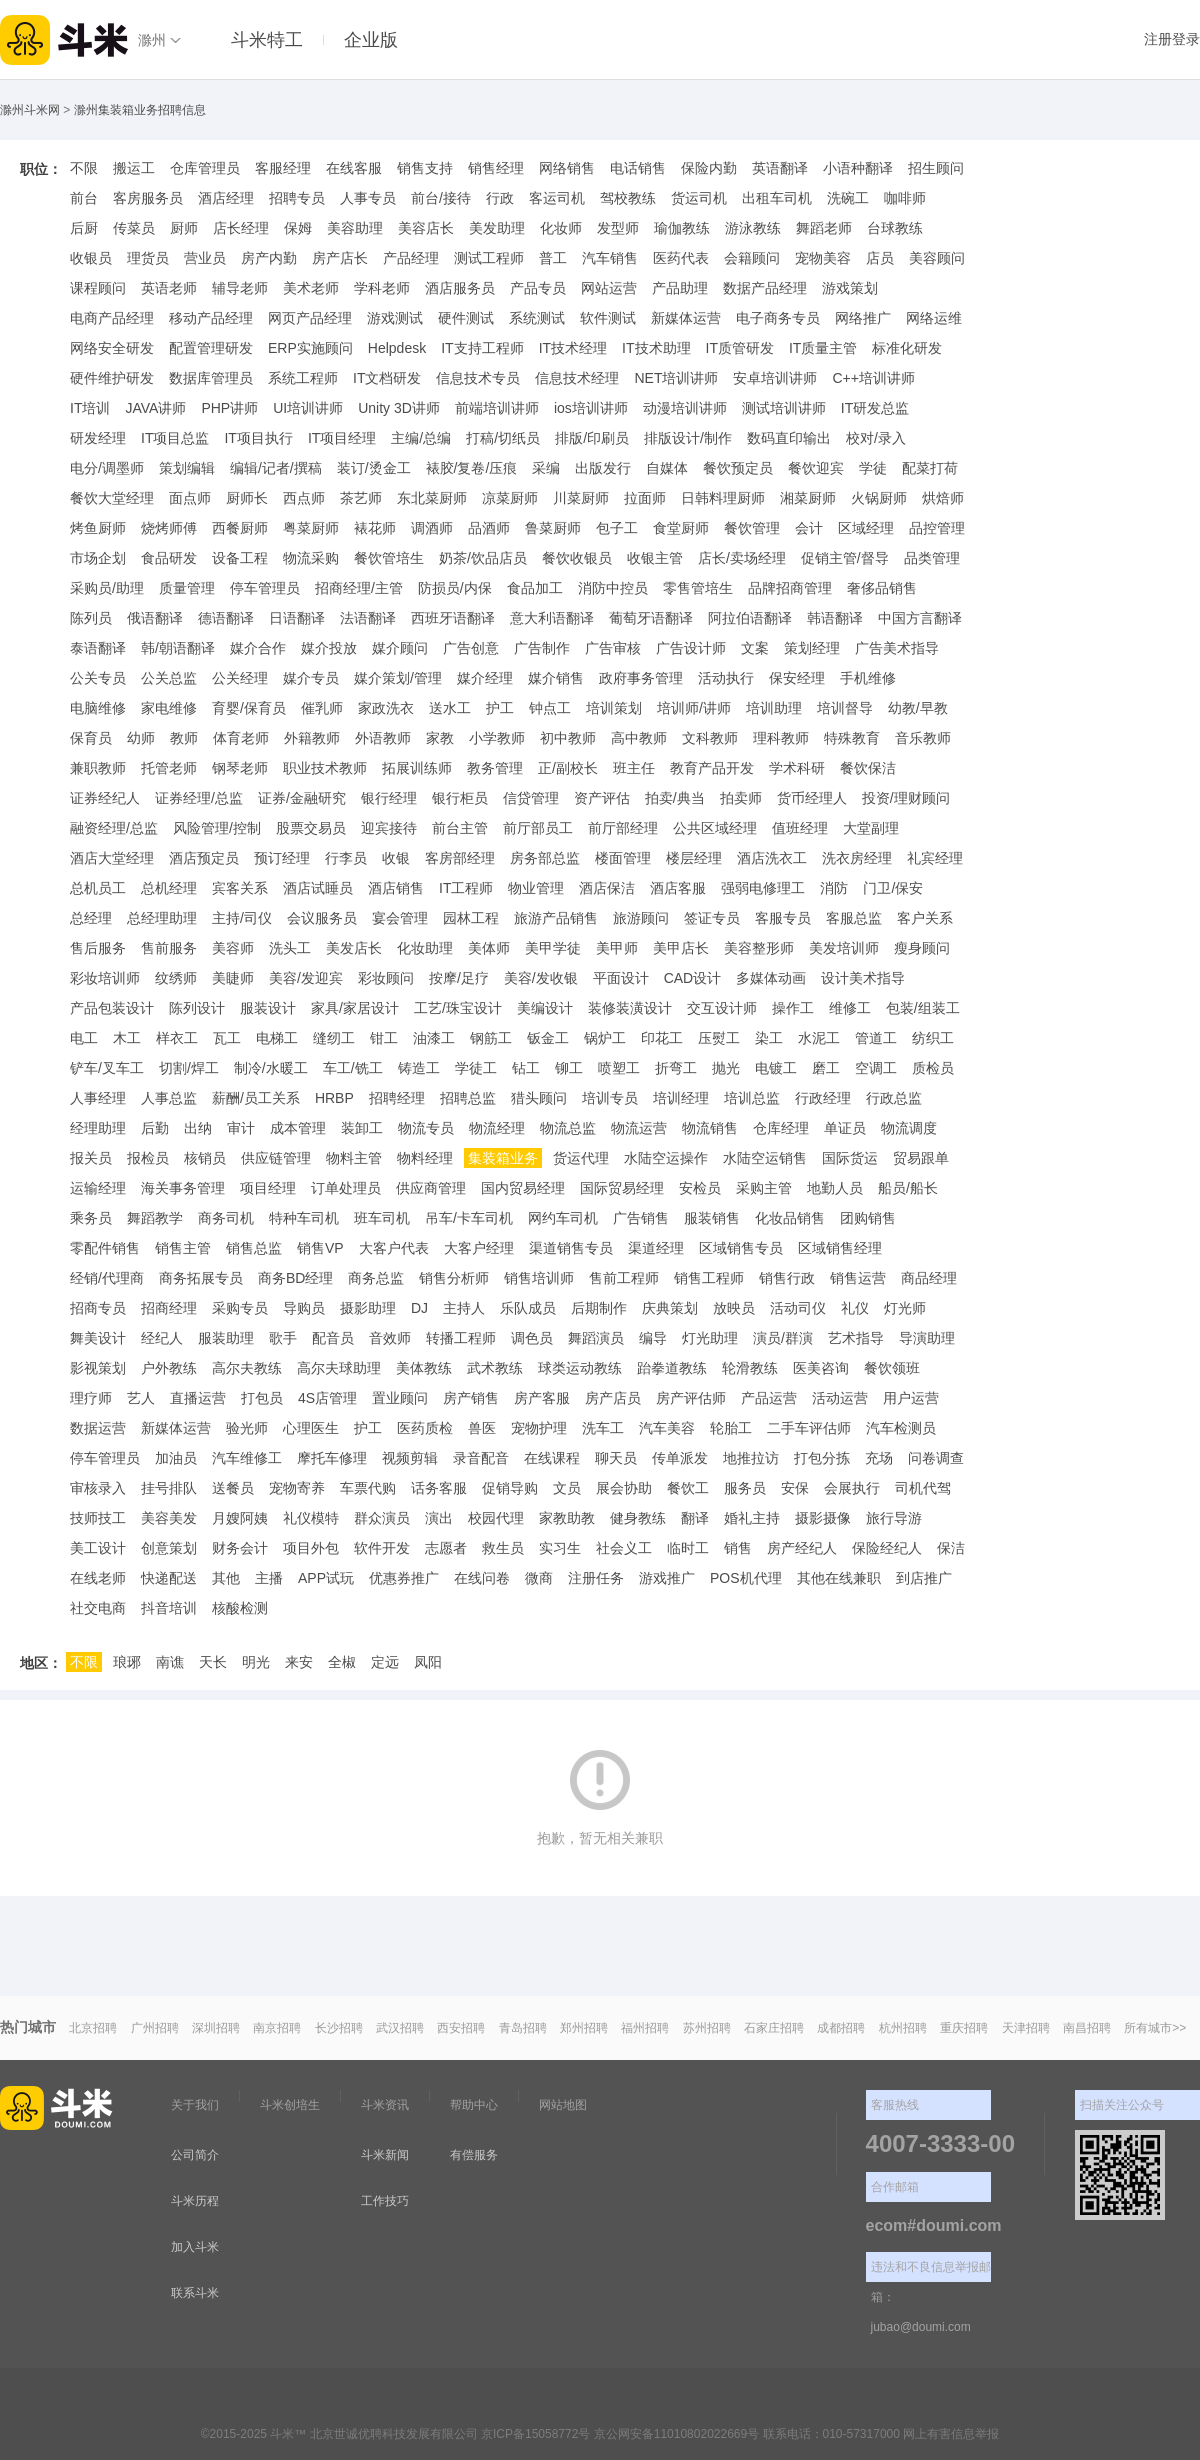 The height and width of the screenshot is (2460, 1200). What do you see at coordinates (368, 618) in the screenshot?
I see `法语翻译` at bounding box center [368, 618].